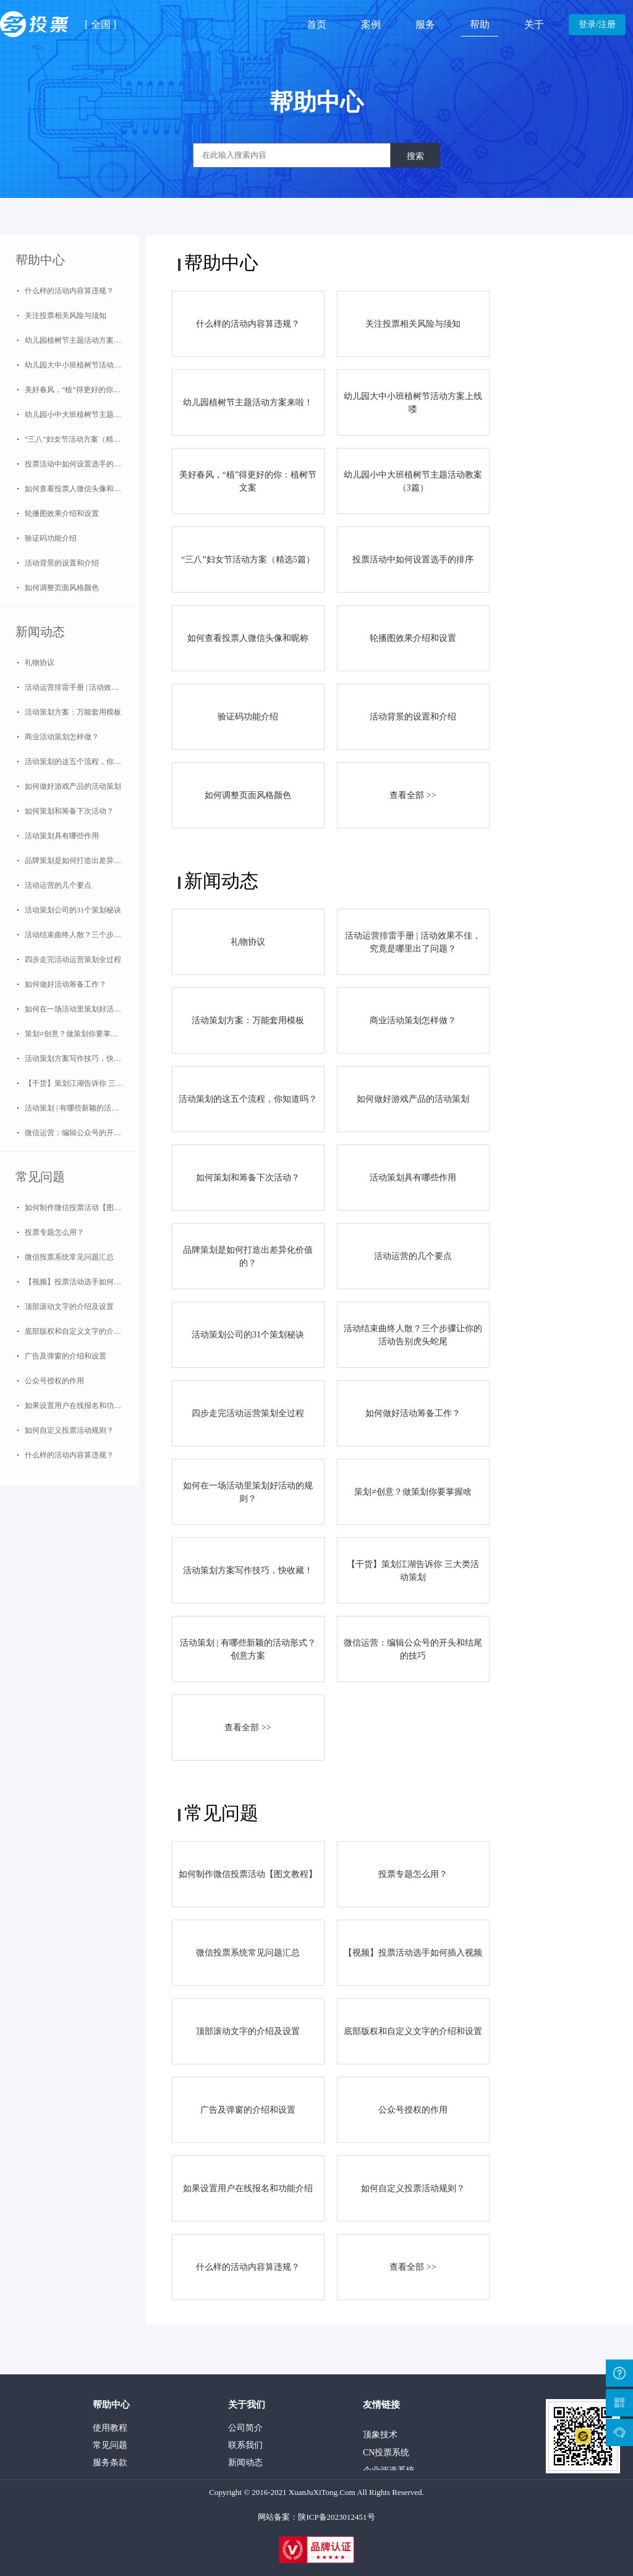  I want to click on 微信投票系统常见问题汇总, so click(69, 1257).